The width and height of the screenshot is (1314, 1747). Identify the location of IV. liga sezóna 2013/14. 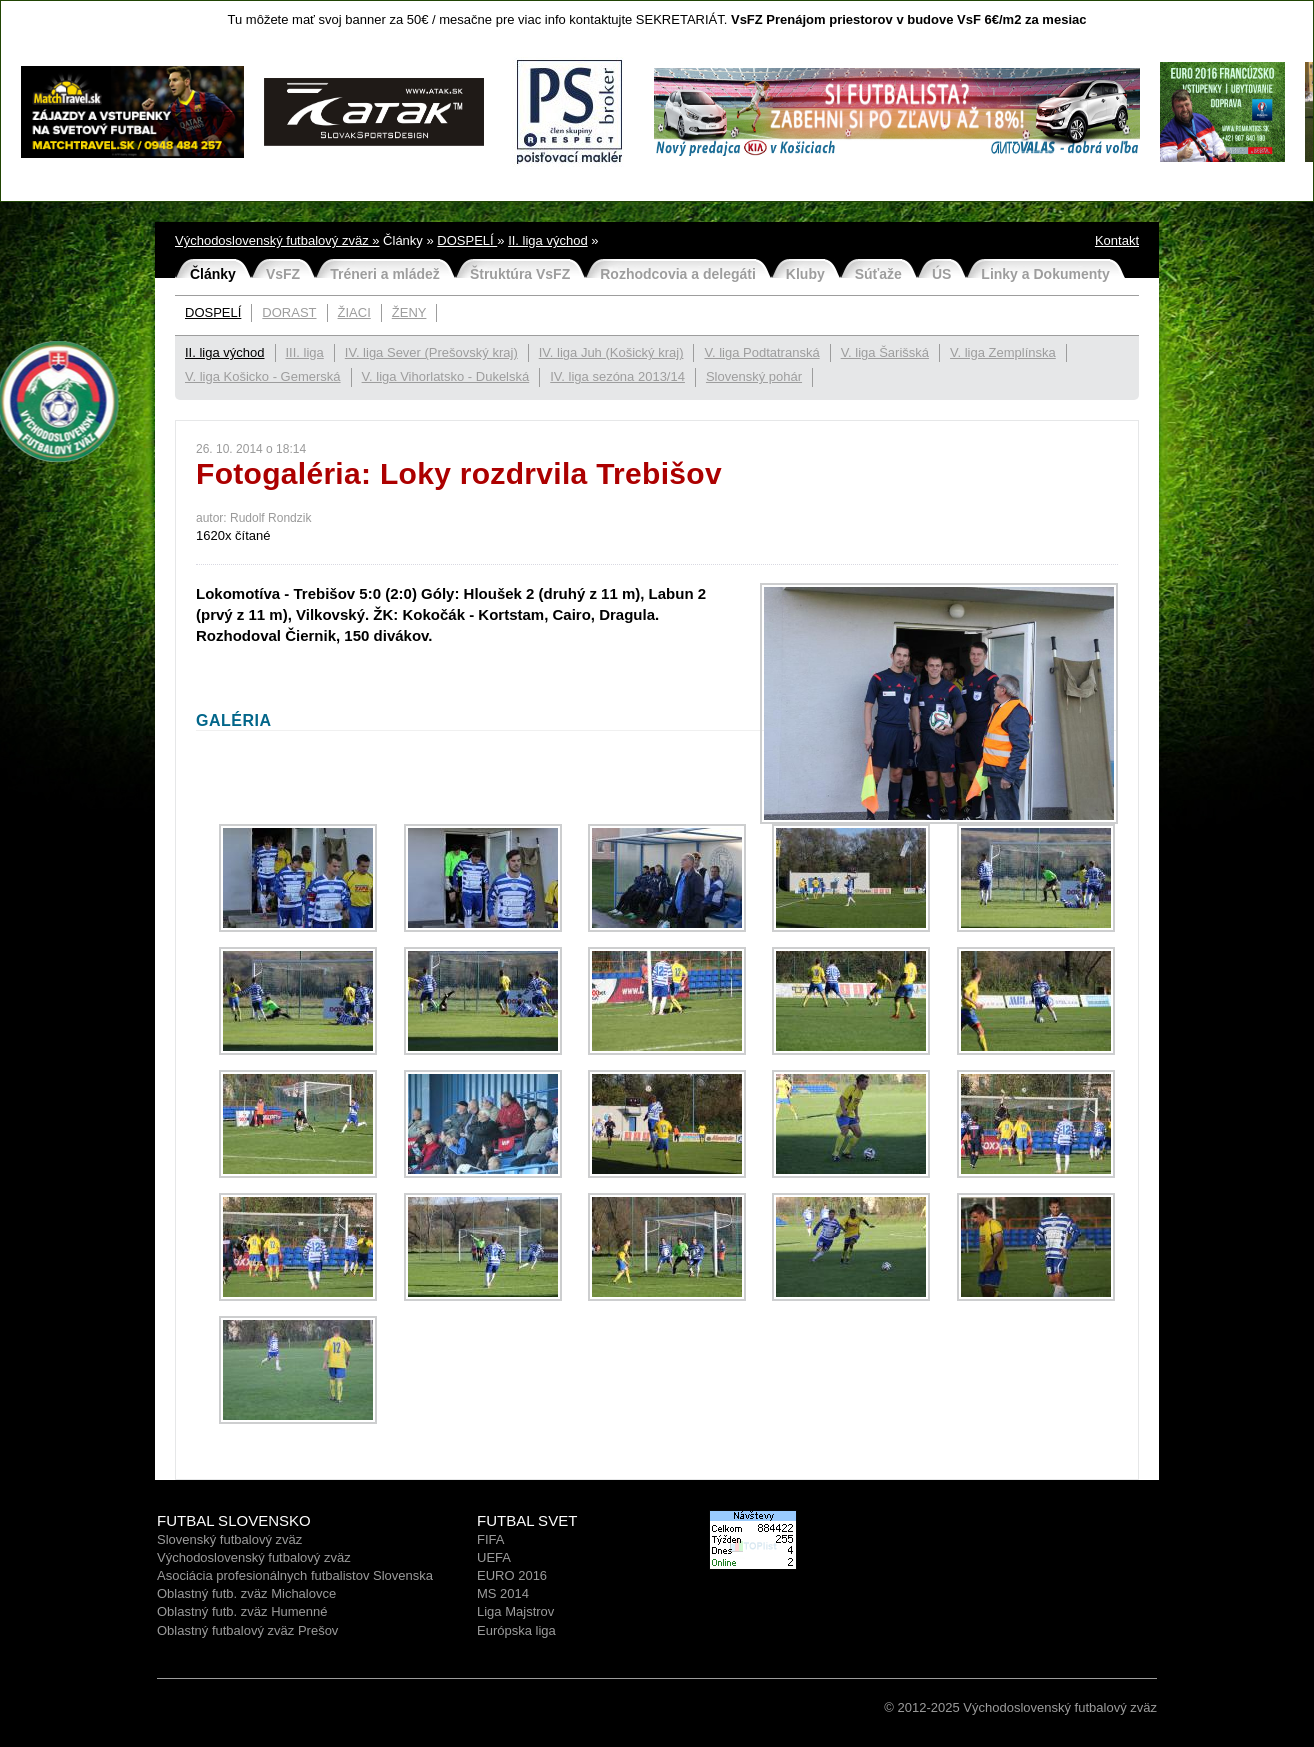
(617, 376).